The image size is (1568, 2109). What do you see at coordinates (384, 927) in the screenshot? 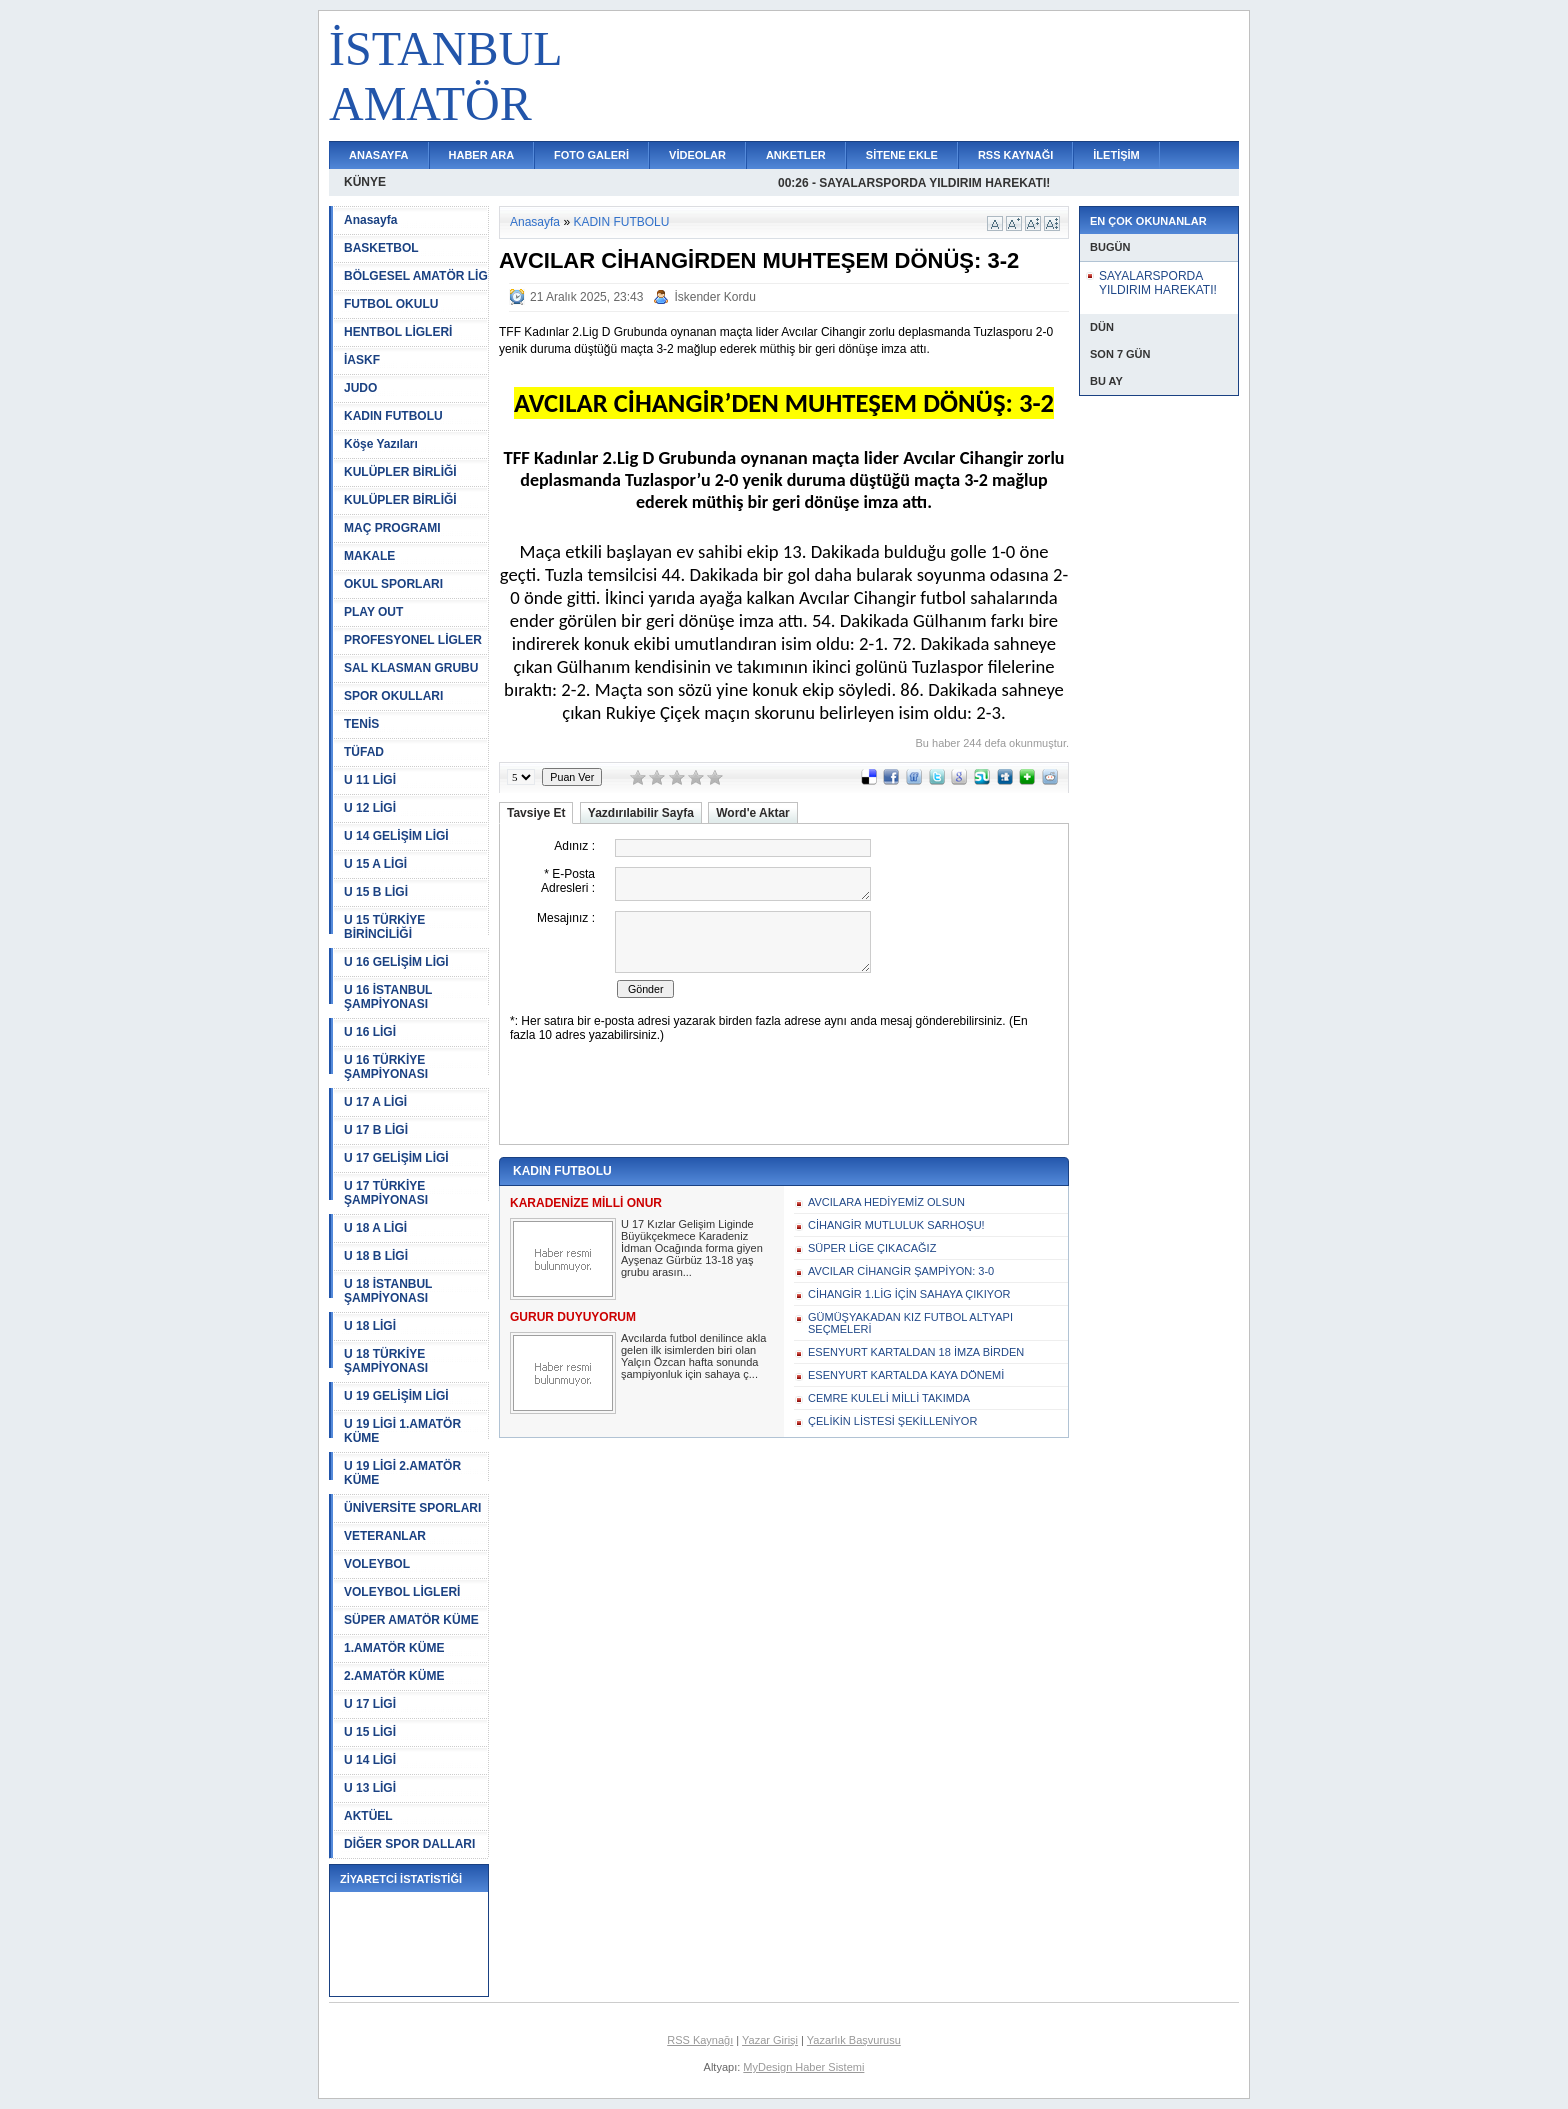
I see `U 15 TÜRKİYE BİRİNCİLİĞİ` at bounding box center [384, 927].